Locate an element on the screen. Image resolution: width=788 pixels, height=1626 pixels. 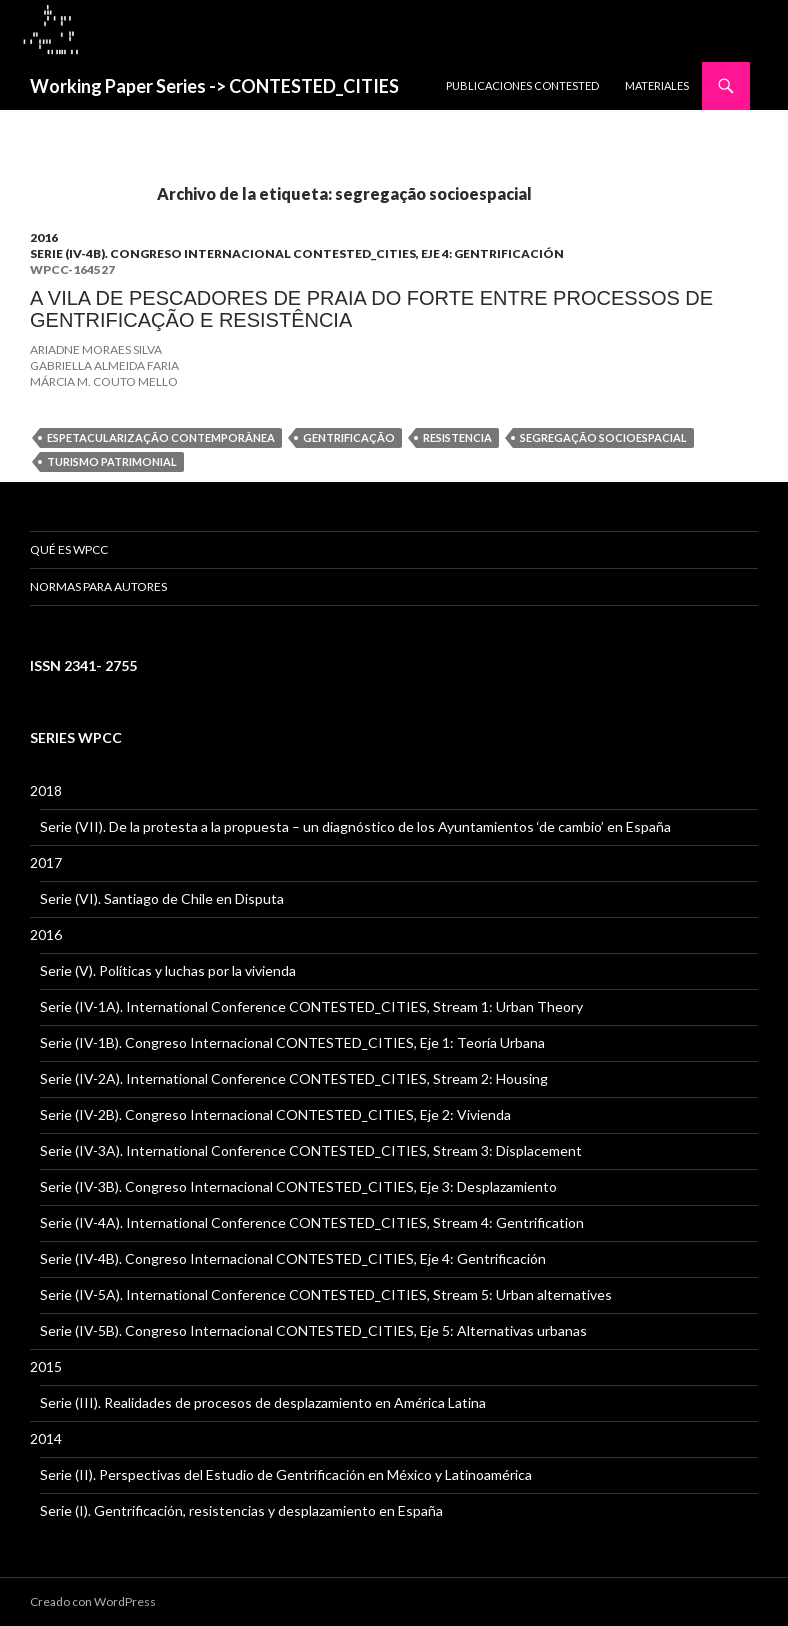
resistencia is located at coordinates (457, 437).